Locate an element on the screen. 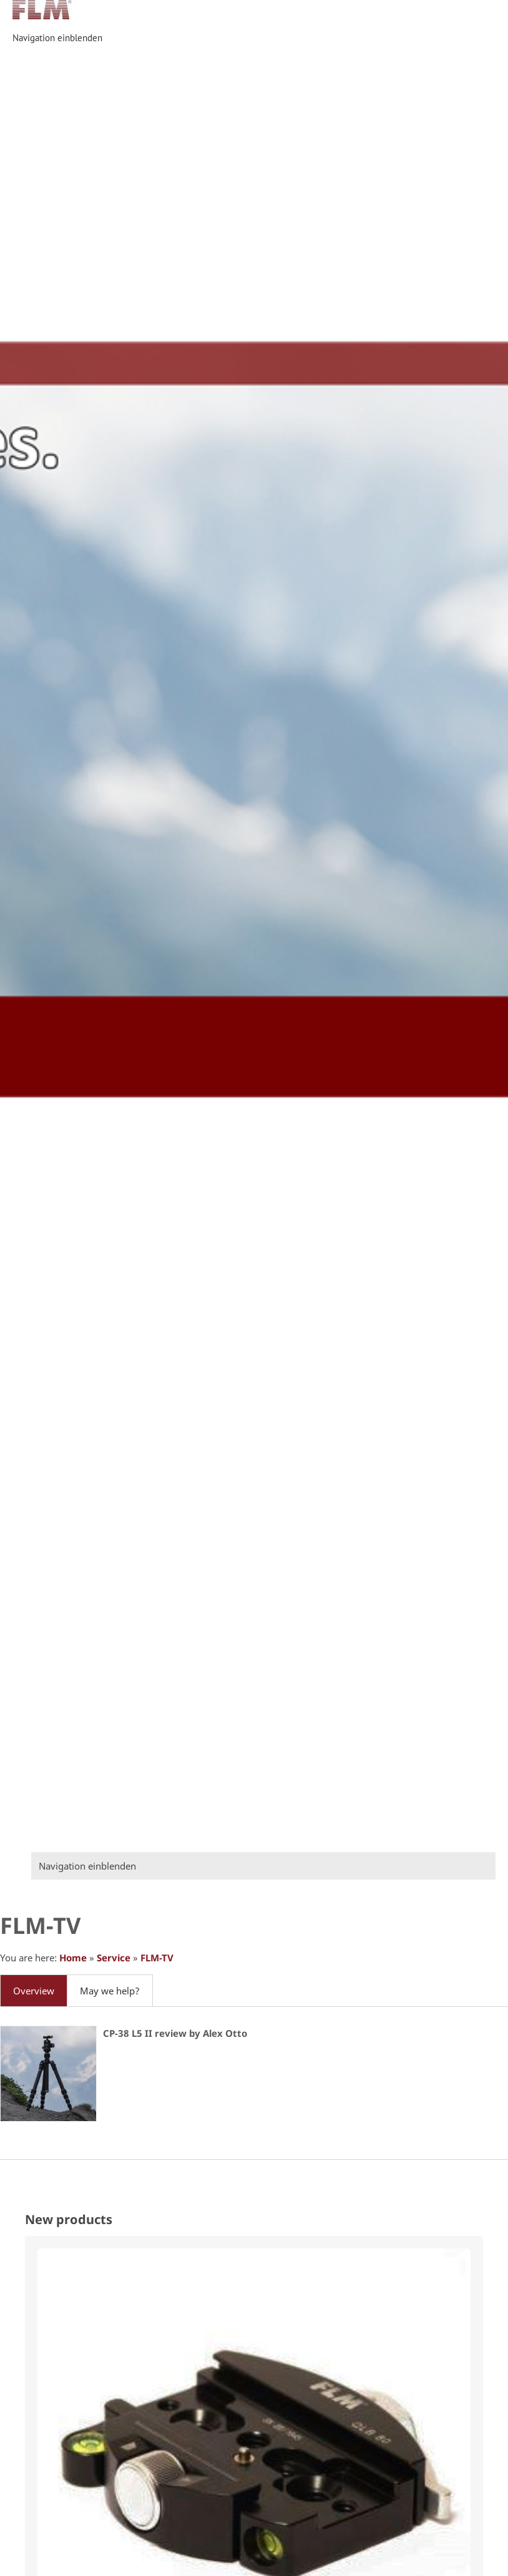 The width and height of the screenshot is (508, 2576). Service is located at coordinates (113, 1957).